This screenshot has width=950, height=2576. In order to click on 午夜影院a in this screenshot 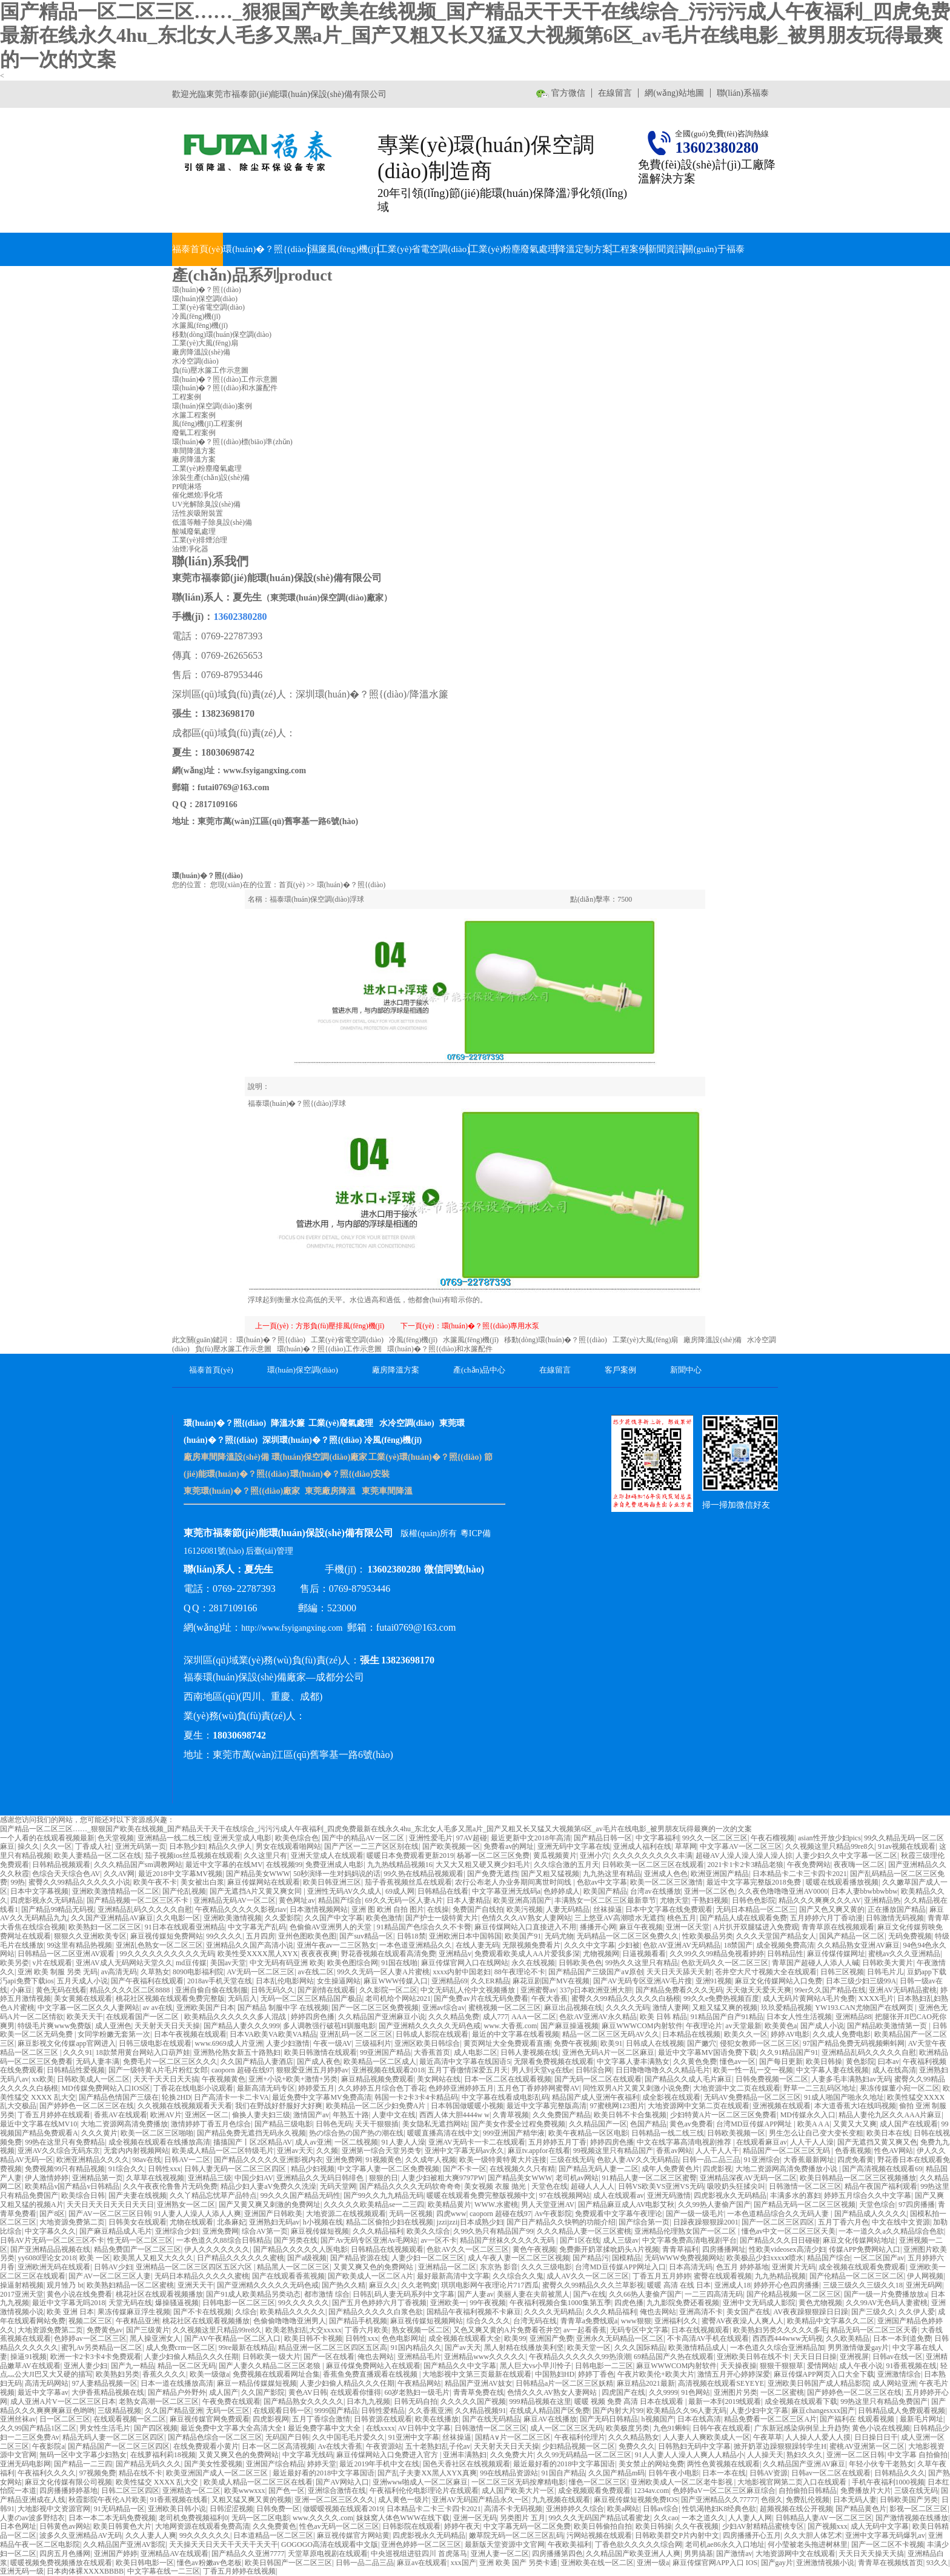, I will do `click(48, 2446)`.